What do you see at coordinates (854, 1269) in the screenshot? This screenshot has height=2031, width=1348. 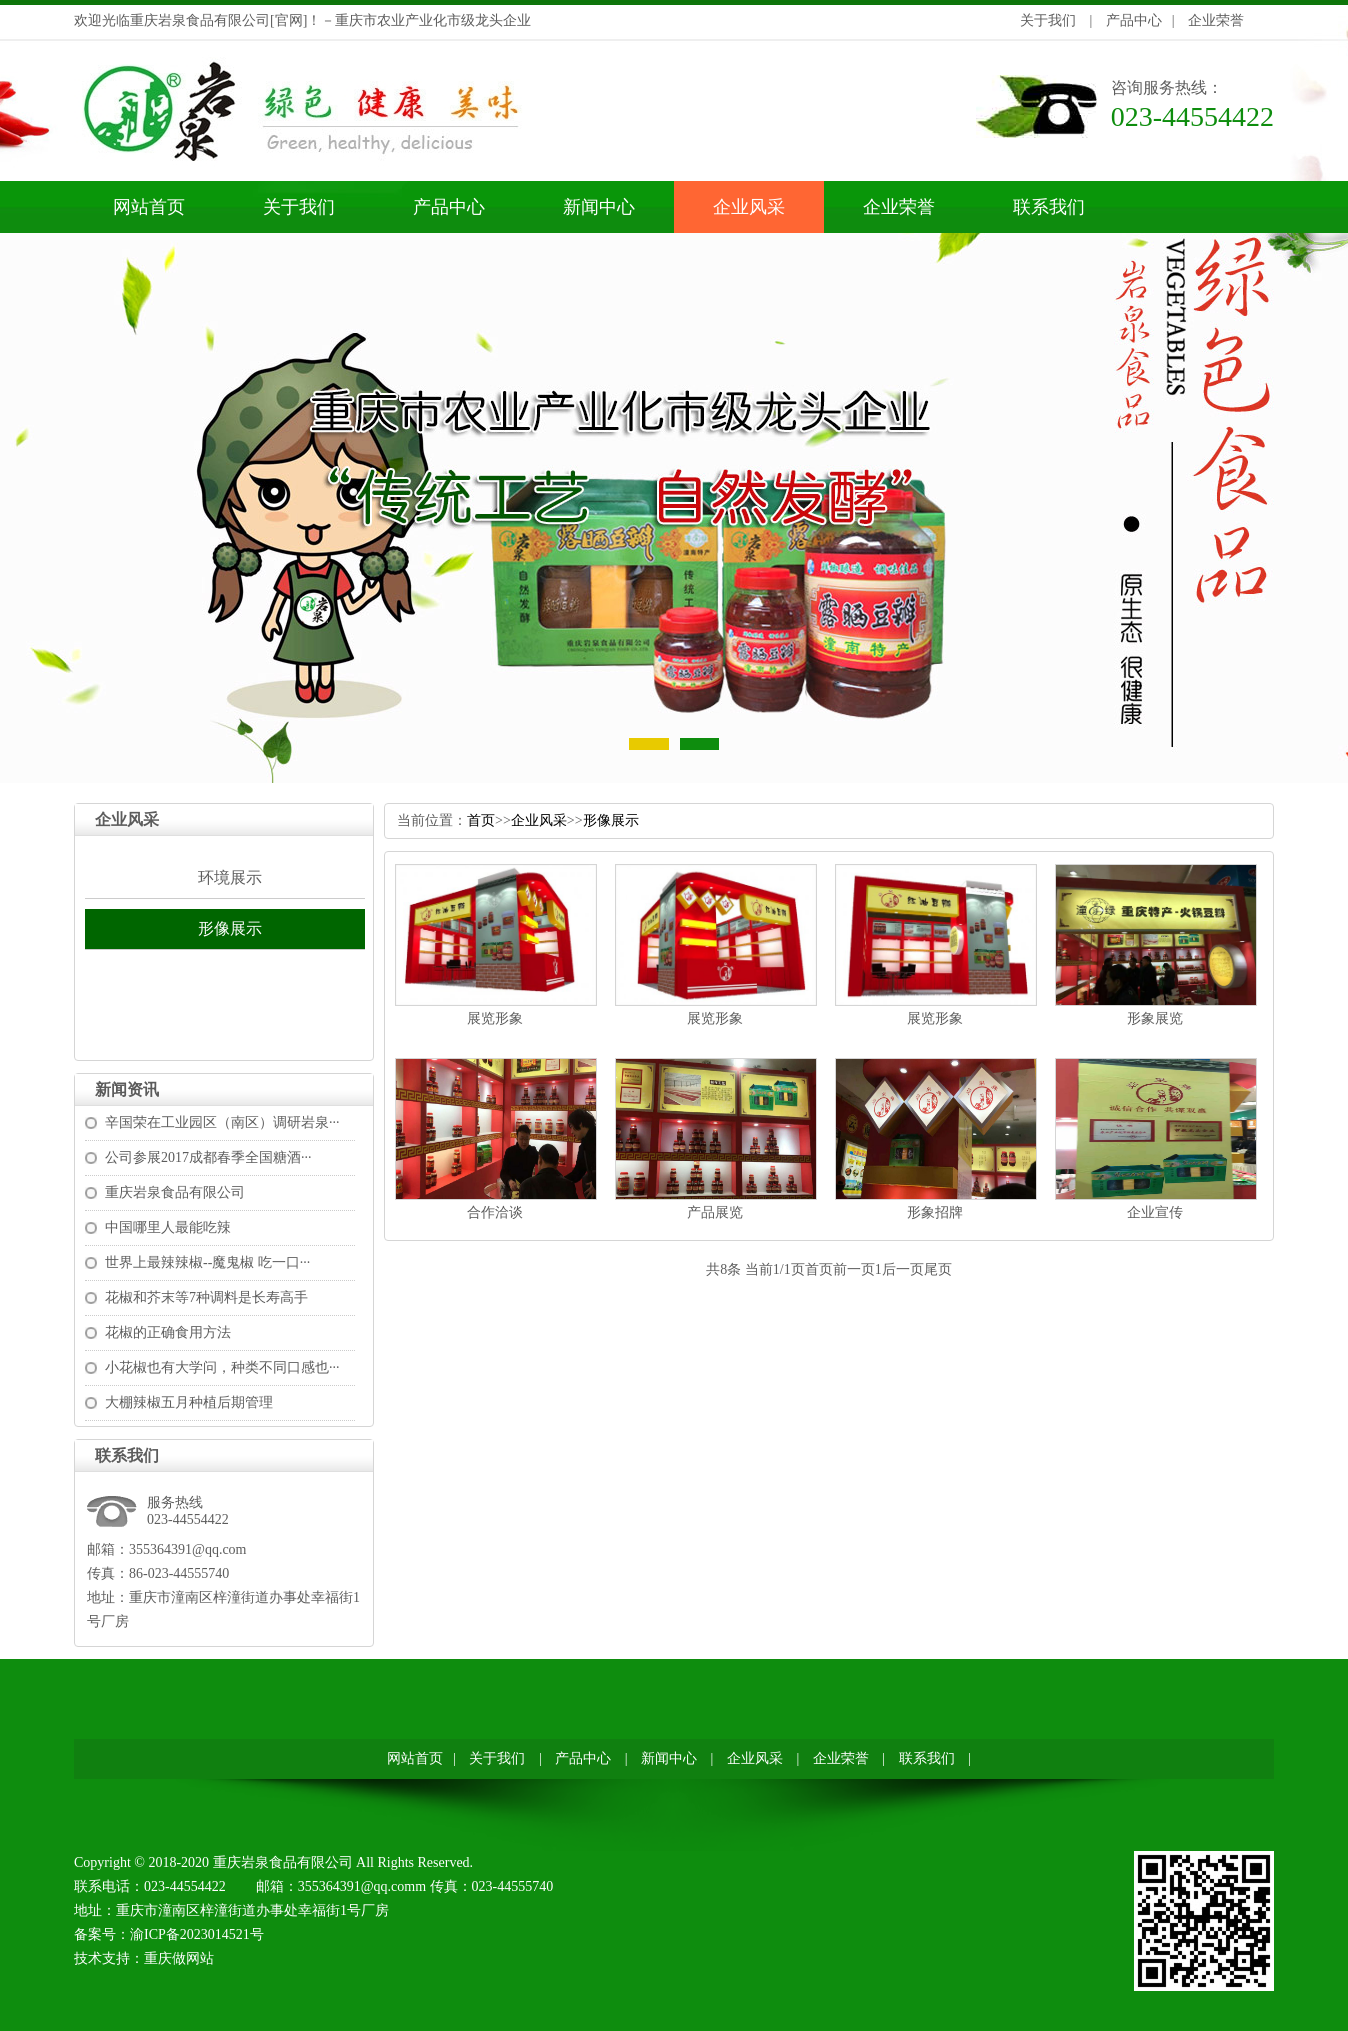 I see `前一页` at bounding box center [854, 1269].